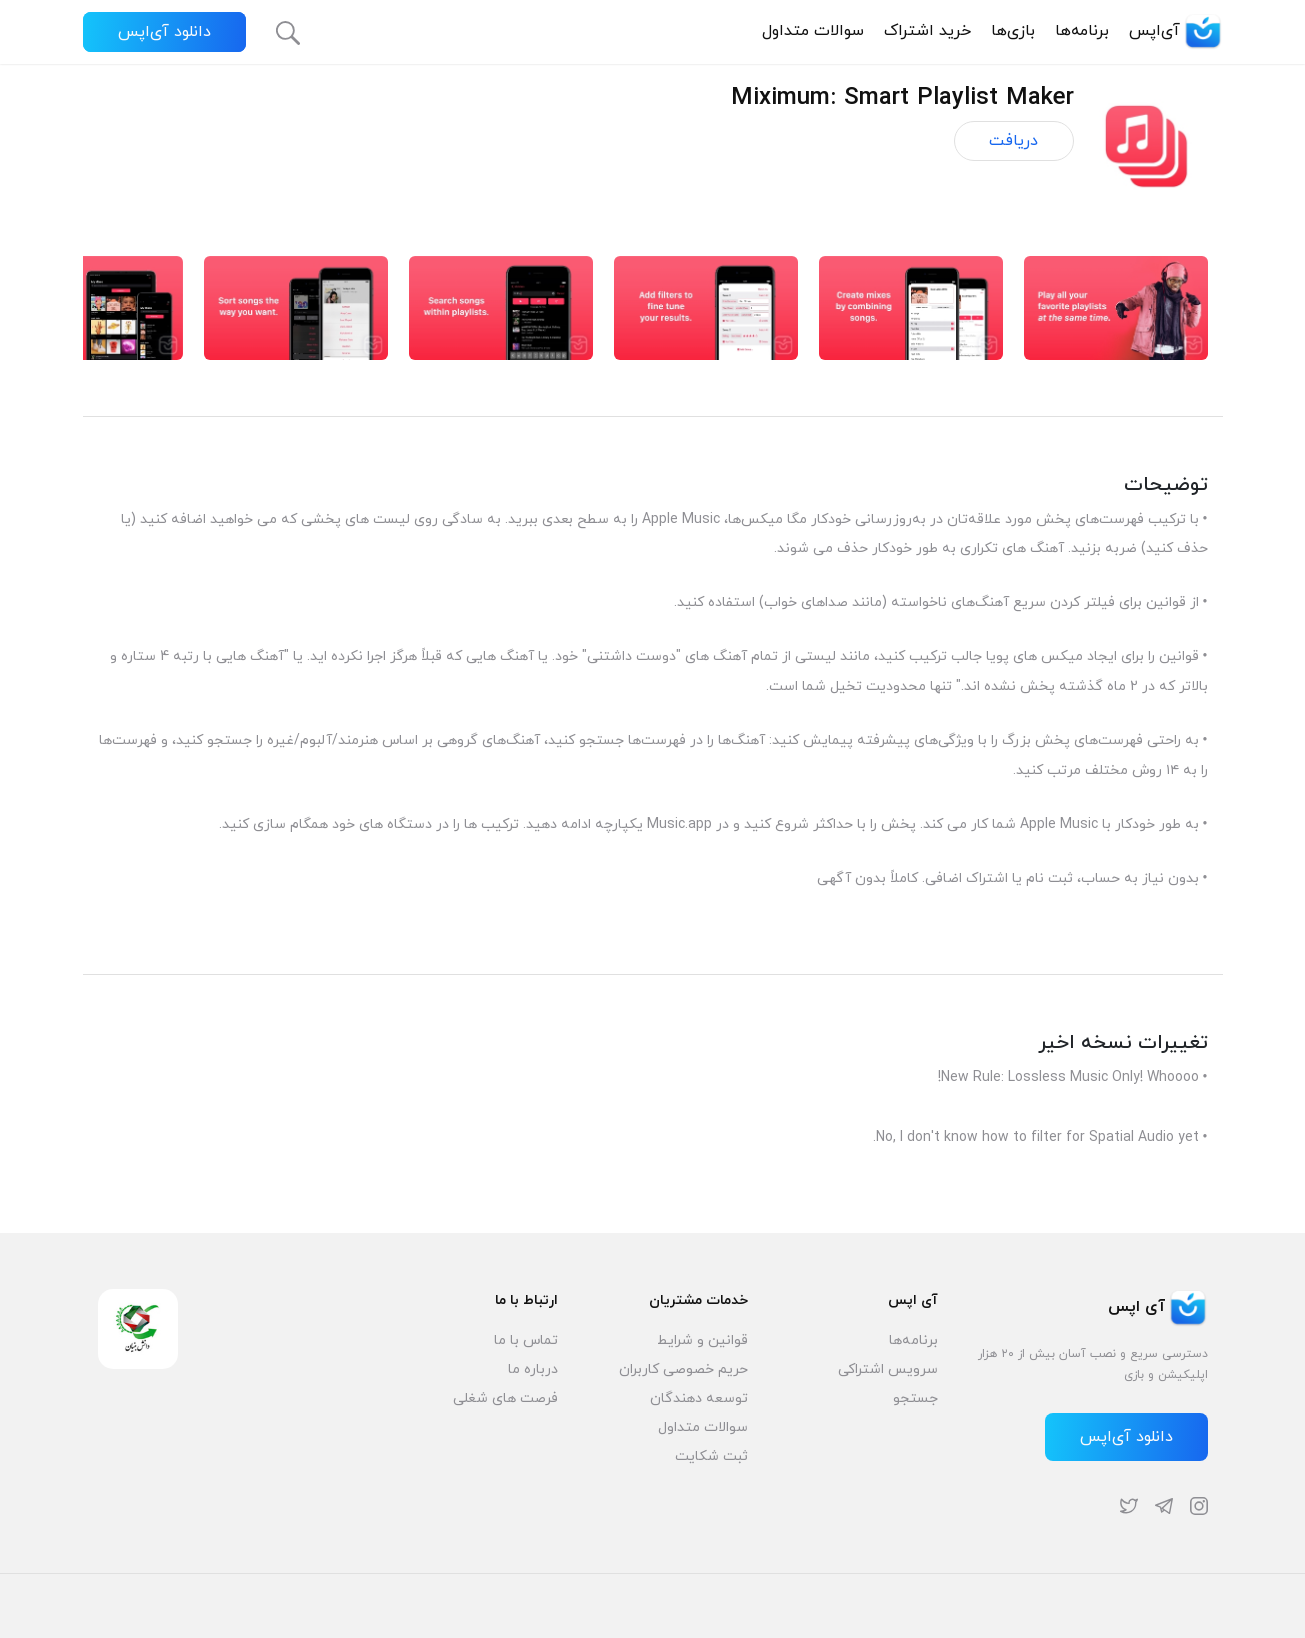 The image size is (1305, 1638). What do you see at coordinates (699, 1398) in the screenshot?
I see `توسعه دهندگان` at bounding box center [699, 1398].